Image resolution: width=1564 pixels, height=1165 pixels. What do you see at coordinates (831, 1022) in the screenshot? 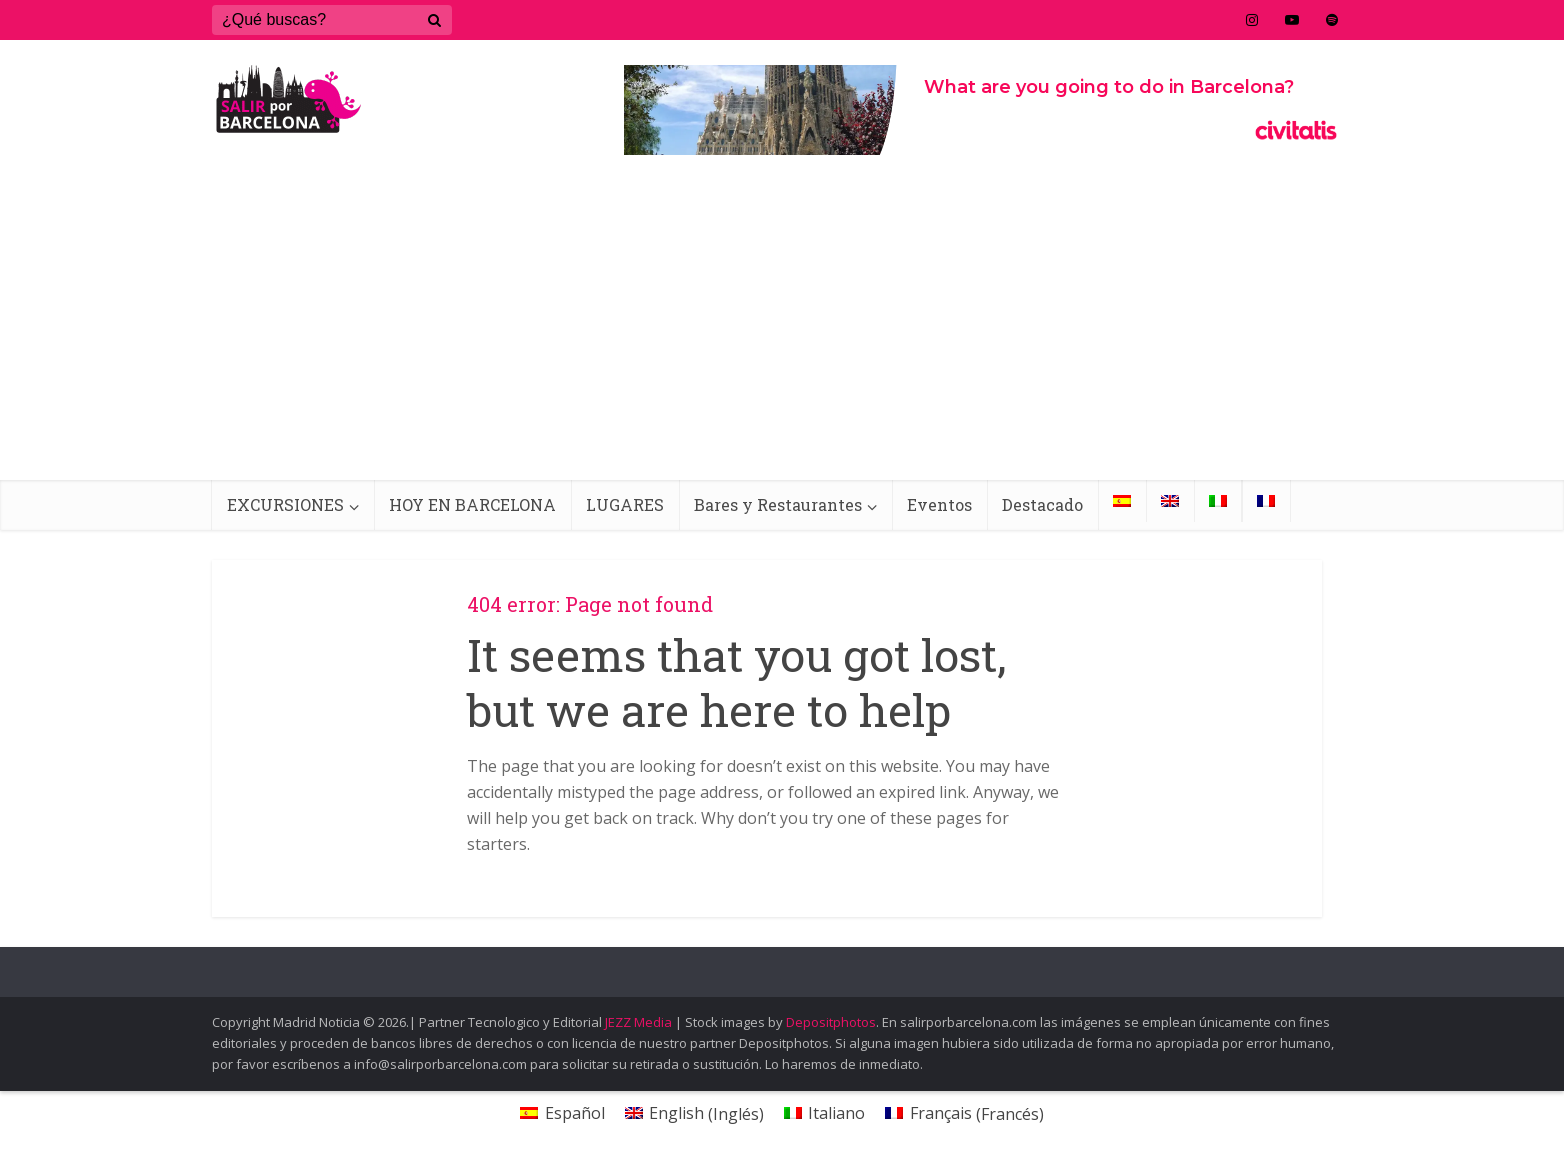
I see `Depositphotos` at bounding box center [831, 1022].